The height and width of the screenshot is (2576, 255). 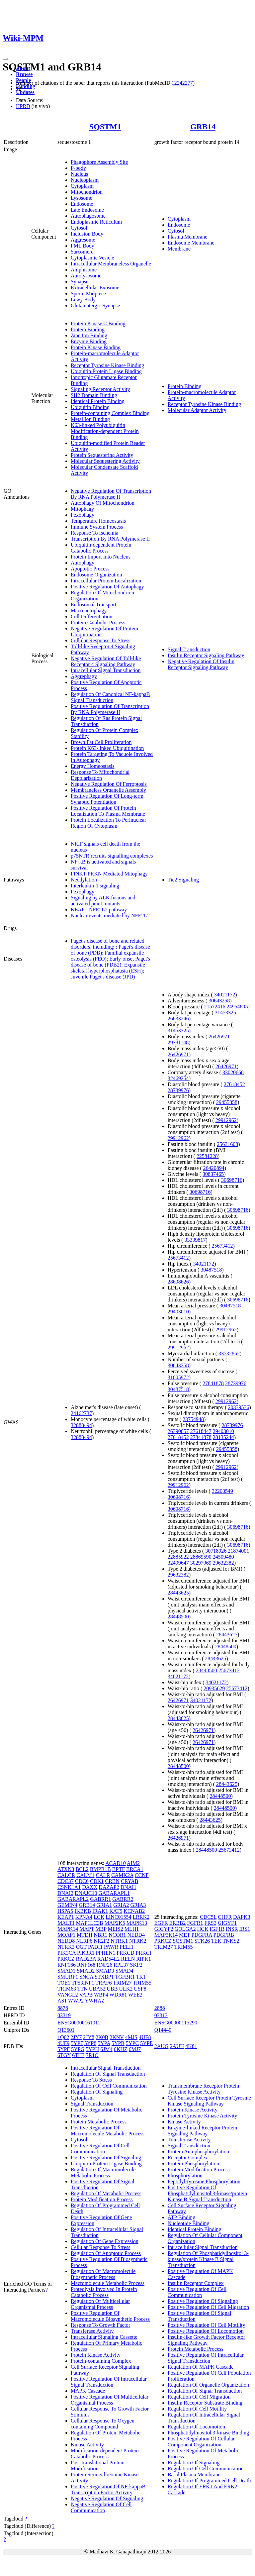 I want to click on Browse, so click(x=24, y=74).